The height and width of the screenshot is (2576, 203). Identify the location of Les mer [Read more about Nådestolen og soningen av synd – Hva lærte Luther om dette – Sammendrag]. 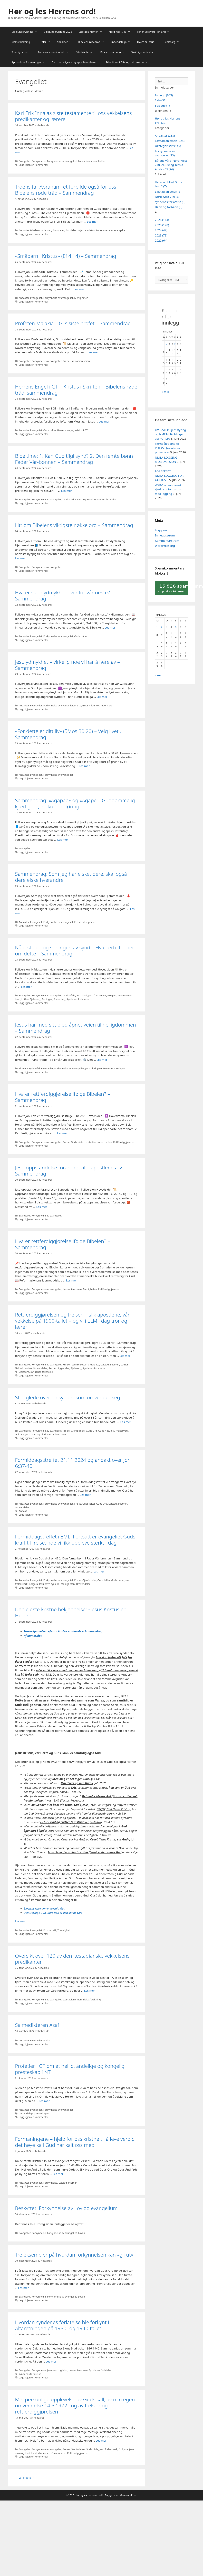
(26, 987).